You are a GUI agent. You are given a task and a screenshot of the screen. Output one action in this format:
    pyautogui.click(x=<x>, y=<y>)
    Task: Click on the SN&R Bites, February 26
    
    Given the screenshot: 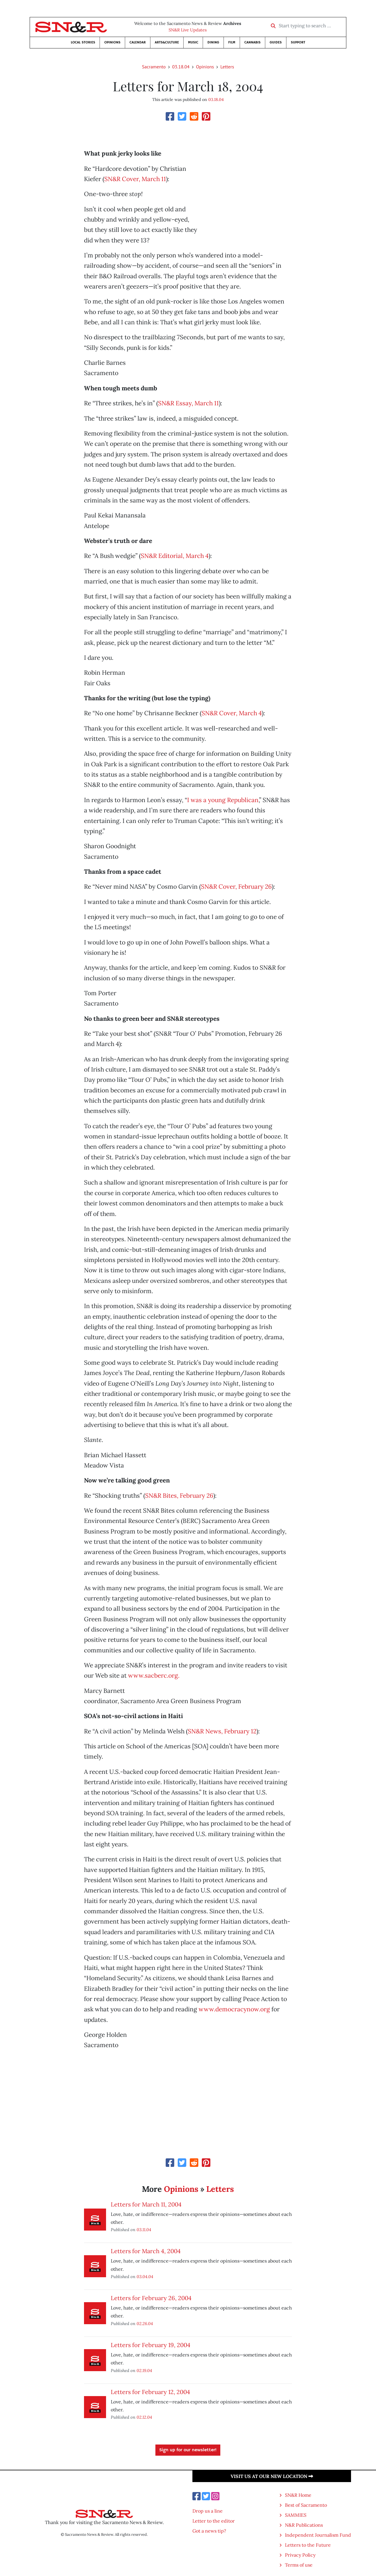 What is the action you would take?
    pyautogui.click(x=179, y=1495)
    